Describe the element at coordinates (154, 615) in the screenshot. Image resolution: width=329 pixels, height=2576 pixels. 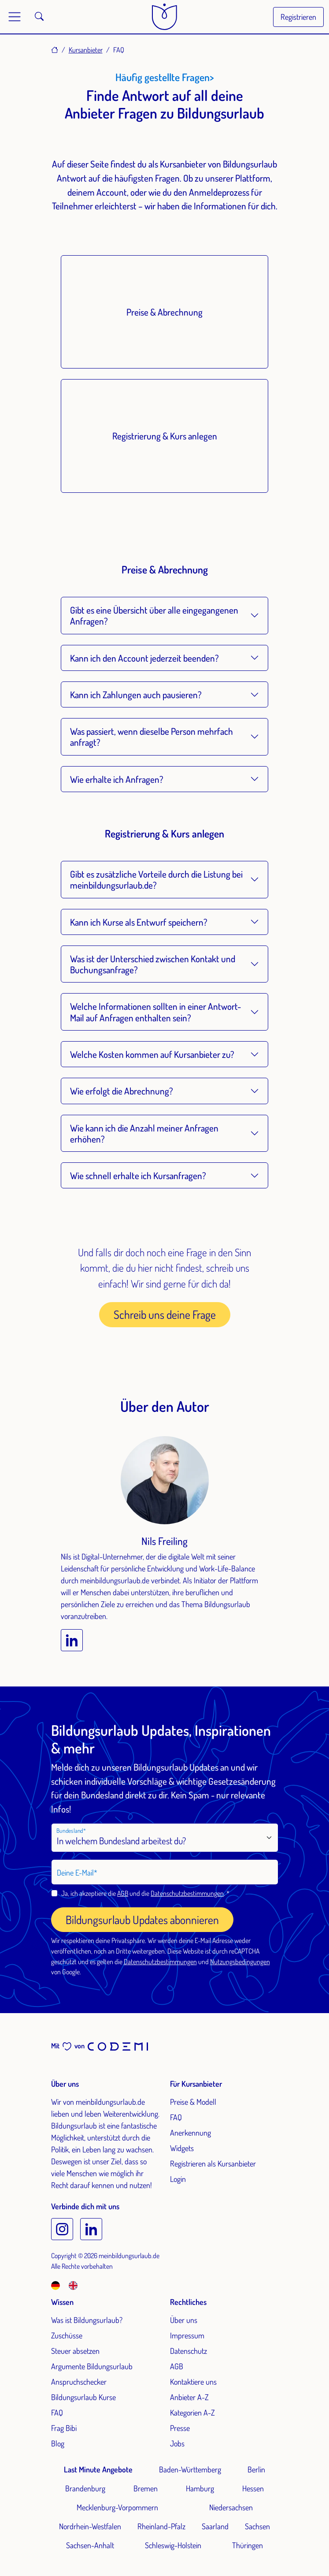
I see `Gibt es eine Übersicht über alle eingegangenen Anfragen?` at that location.